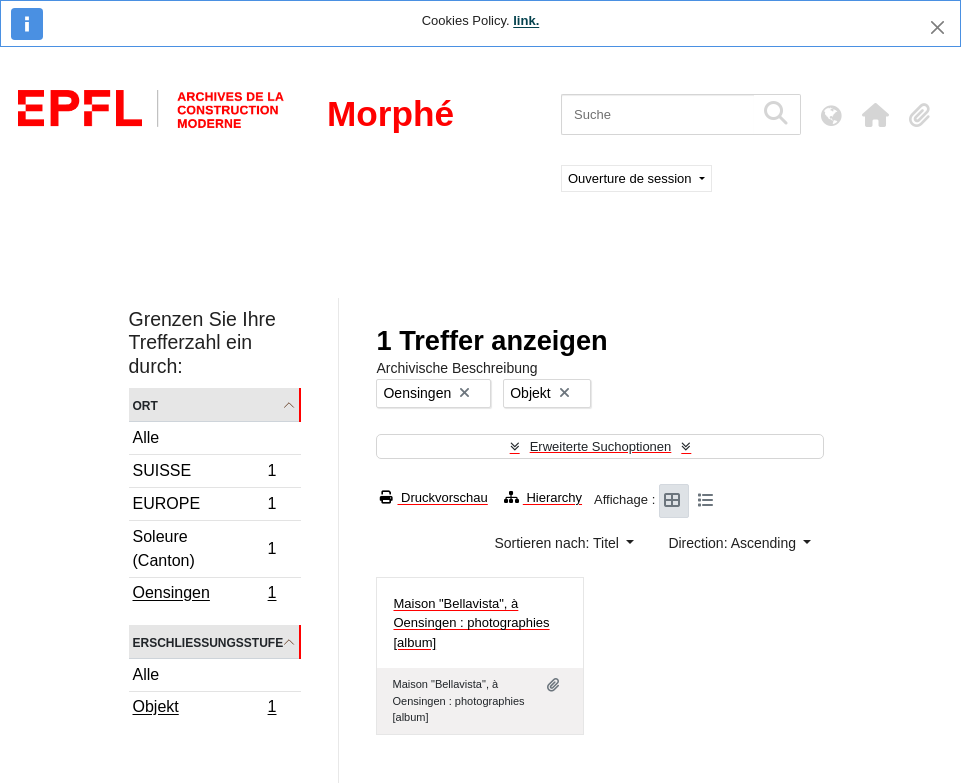 The height and width of the screenshot is (783, 961). Describe the element at coordinates (631, 178) in the screenshot. I see `Ouverture de session` at that location.